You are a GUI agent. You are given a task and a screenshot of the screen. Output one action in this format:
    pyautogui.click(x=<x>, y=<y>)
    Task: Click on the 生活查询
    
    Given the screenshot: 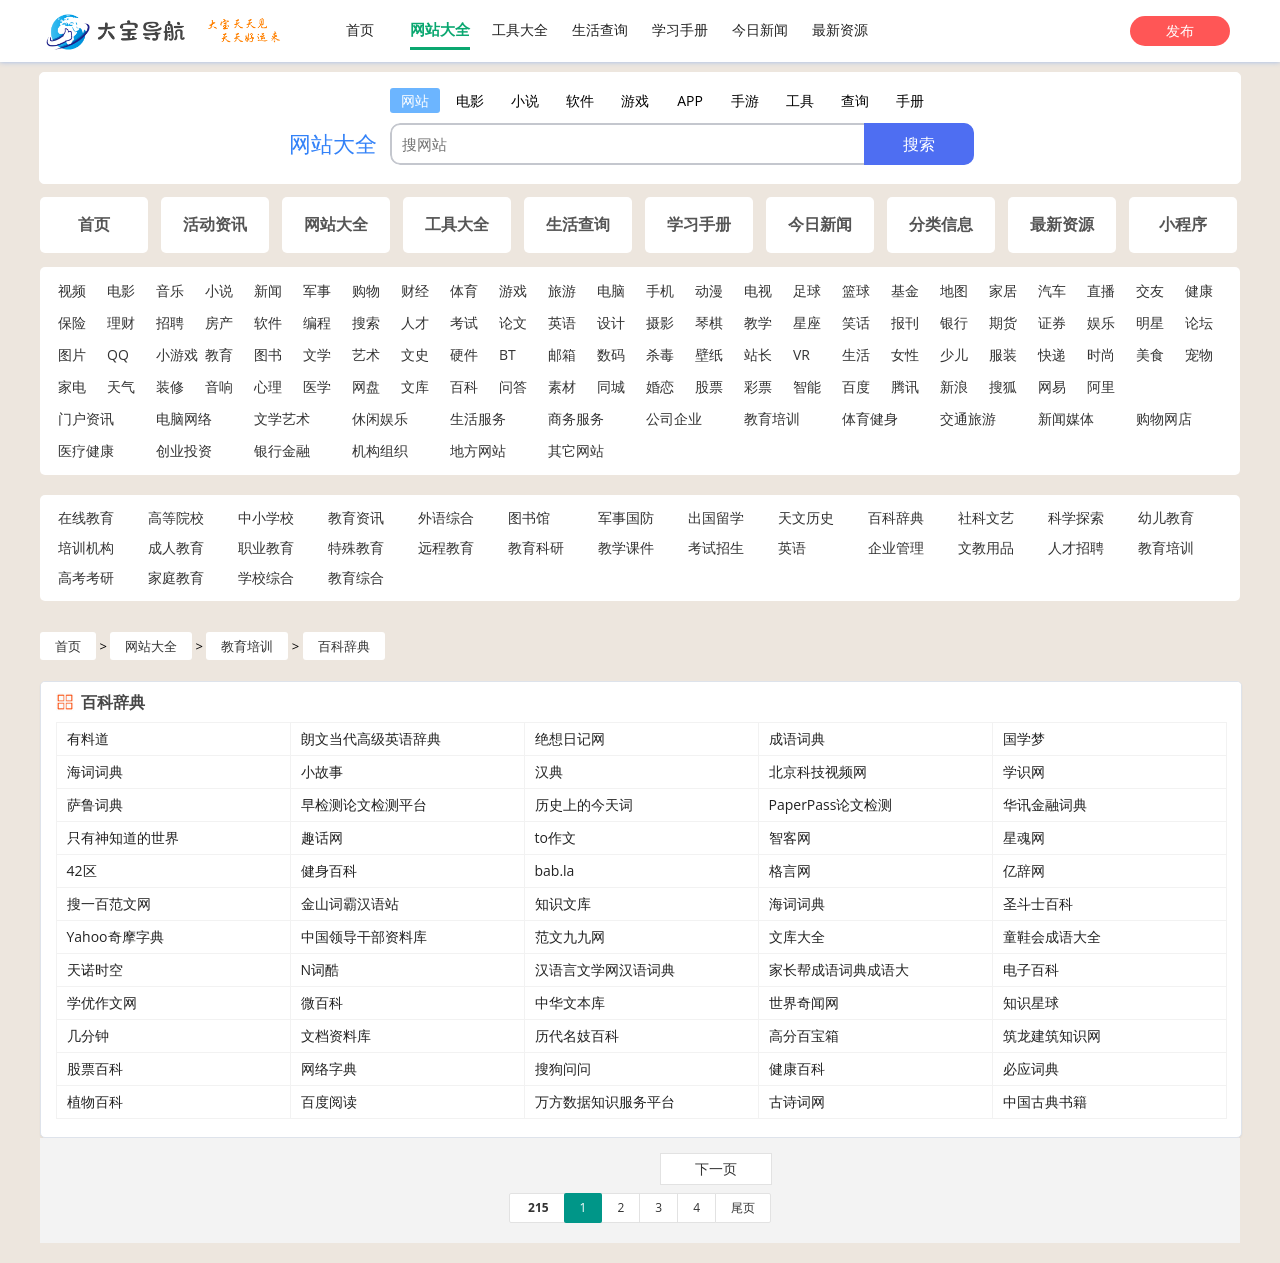 What is the action you would take?
    pyautogui.click(x=600, y=29)
    